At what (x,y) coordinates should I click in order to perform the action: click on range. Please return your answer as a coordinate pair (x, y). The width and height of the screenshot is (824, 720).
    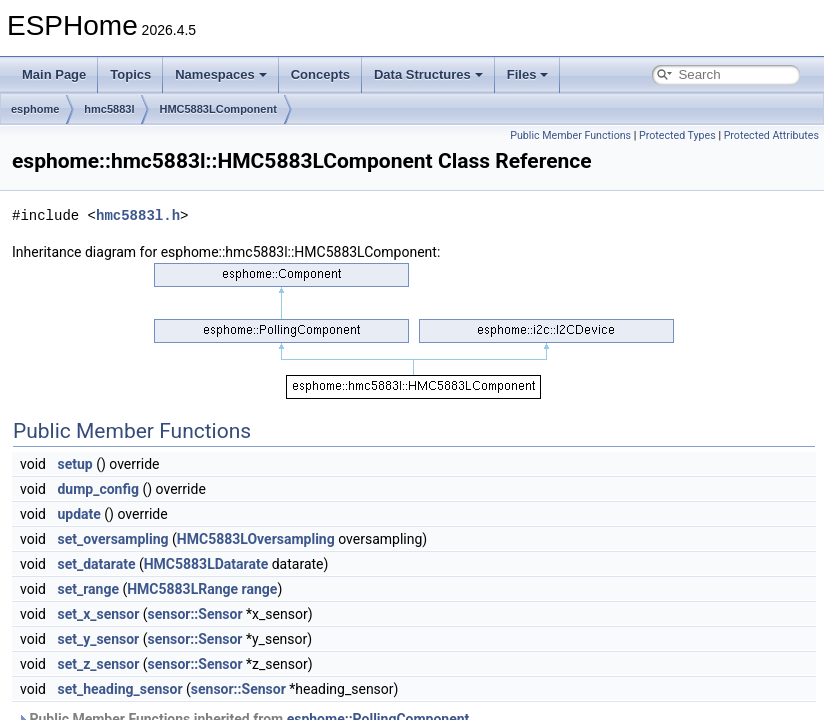
    Looking at the image, I should click on (260, 589).